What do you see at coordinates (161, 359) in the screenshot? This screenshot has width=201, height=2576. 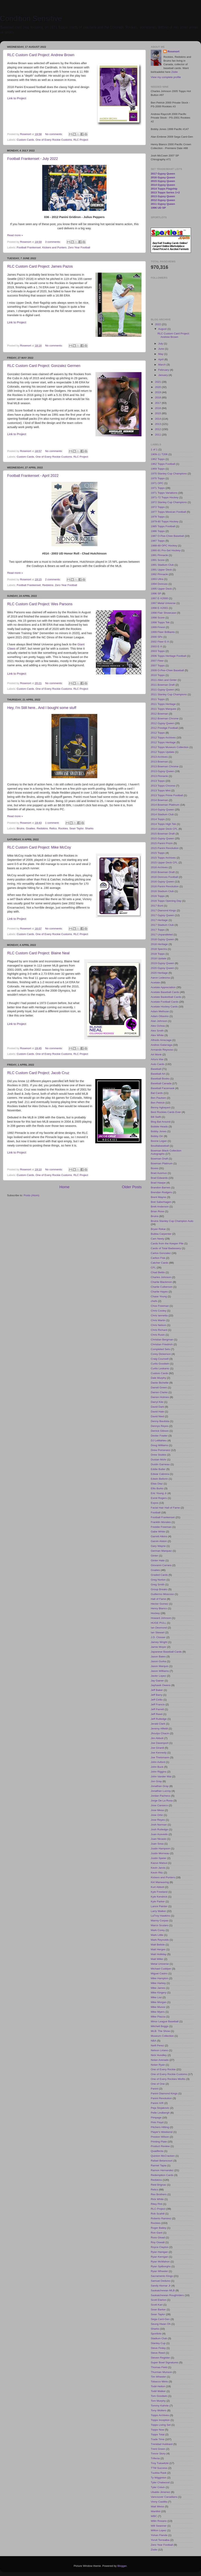 I see `April` at bounding box center [161, 359].